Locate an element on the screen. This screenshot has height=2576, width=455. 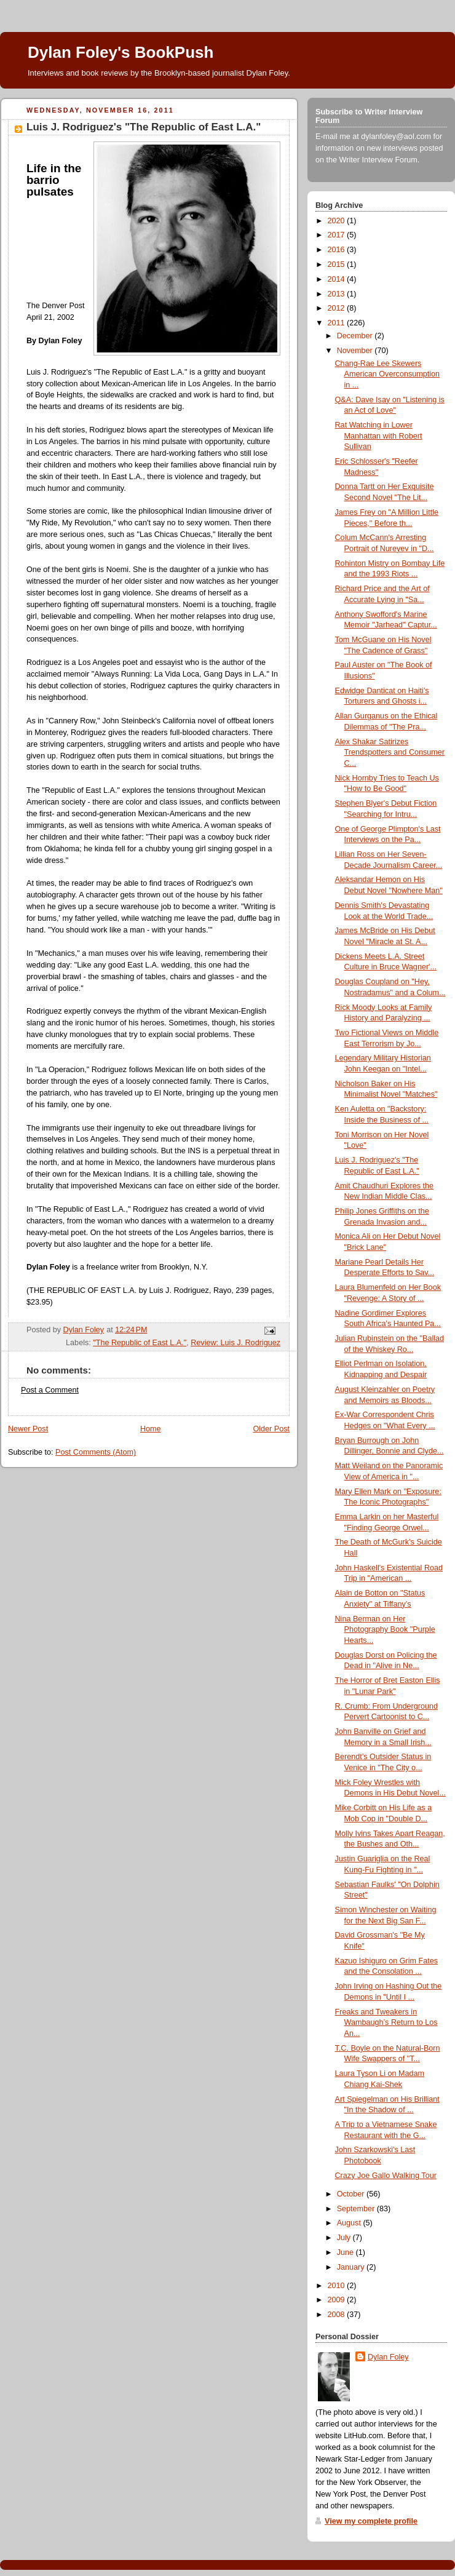
2016 is located at coordinates (337, 249).